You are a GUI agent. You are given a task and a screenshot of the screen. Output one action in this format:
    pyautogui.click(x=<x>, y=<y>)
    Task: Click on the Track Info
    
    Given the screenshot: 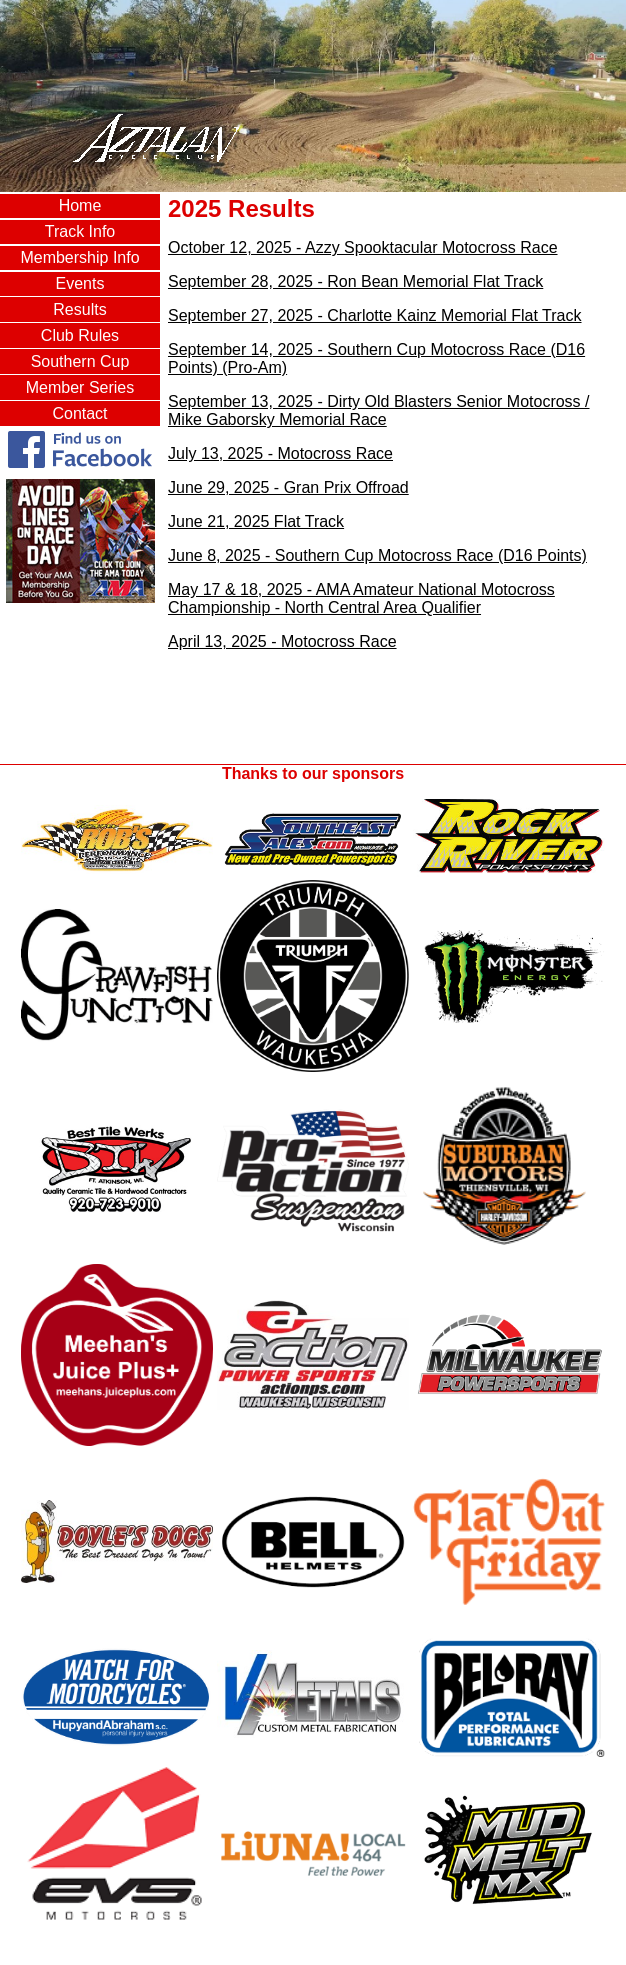 What is the action you would take?
    pyautogui.click(x=80, y=231)
    